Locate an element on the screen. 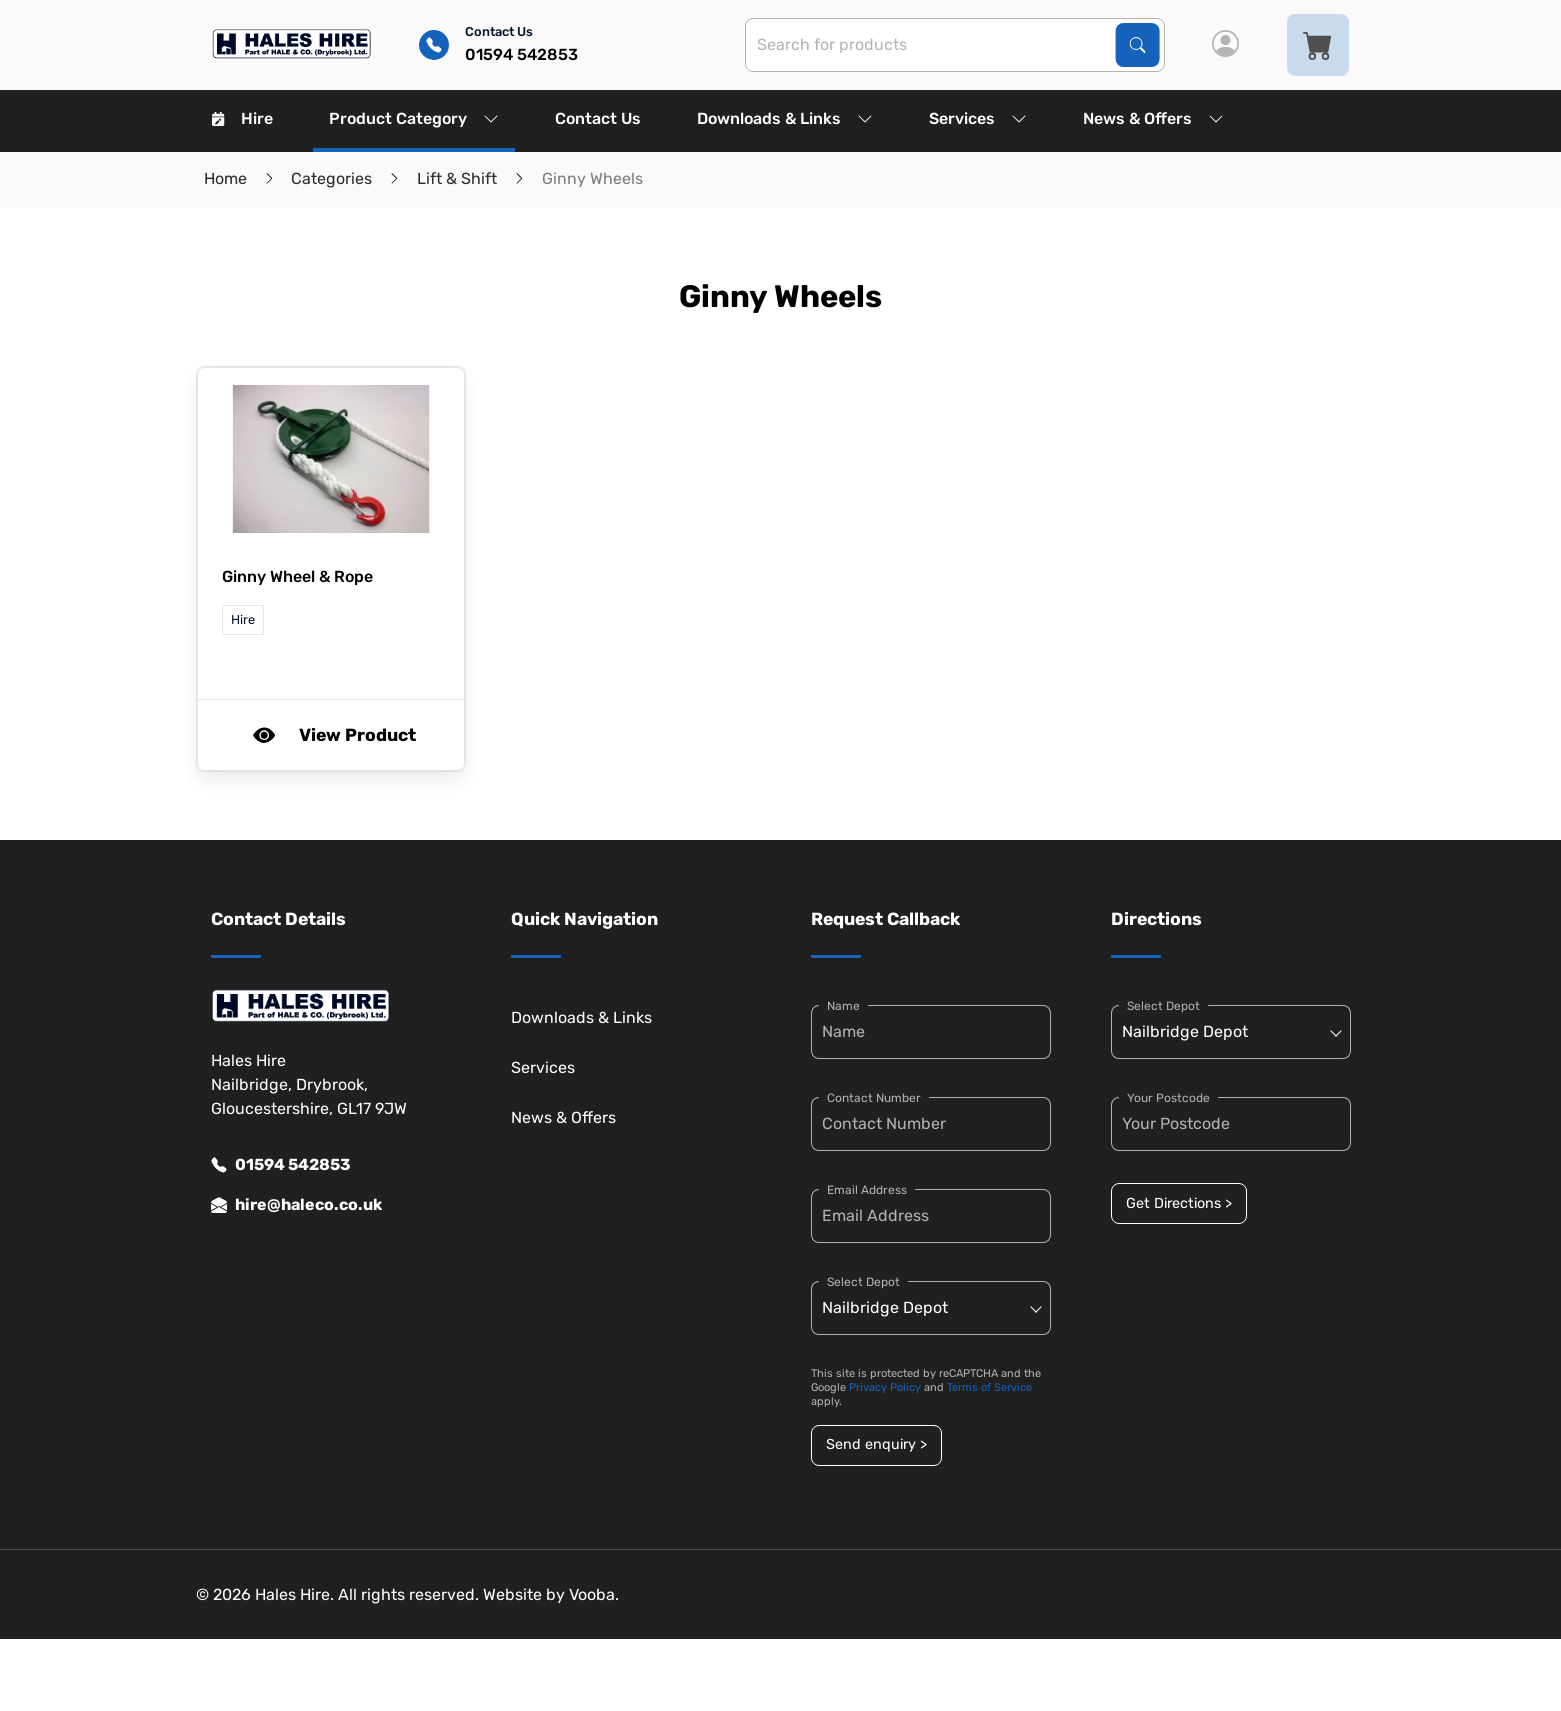 The image size is (1561, 1711). Hire is located at coordinates (242, 118).